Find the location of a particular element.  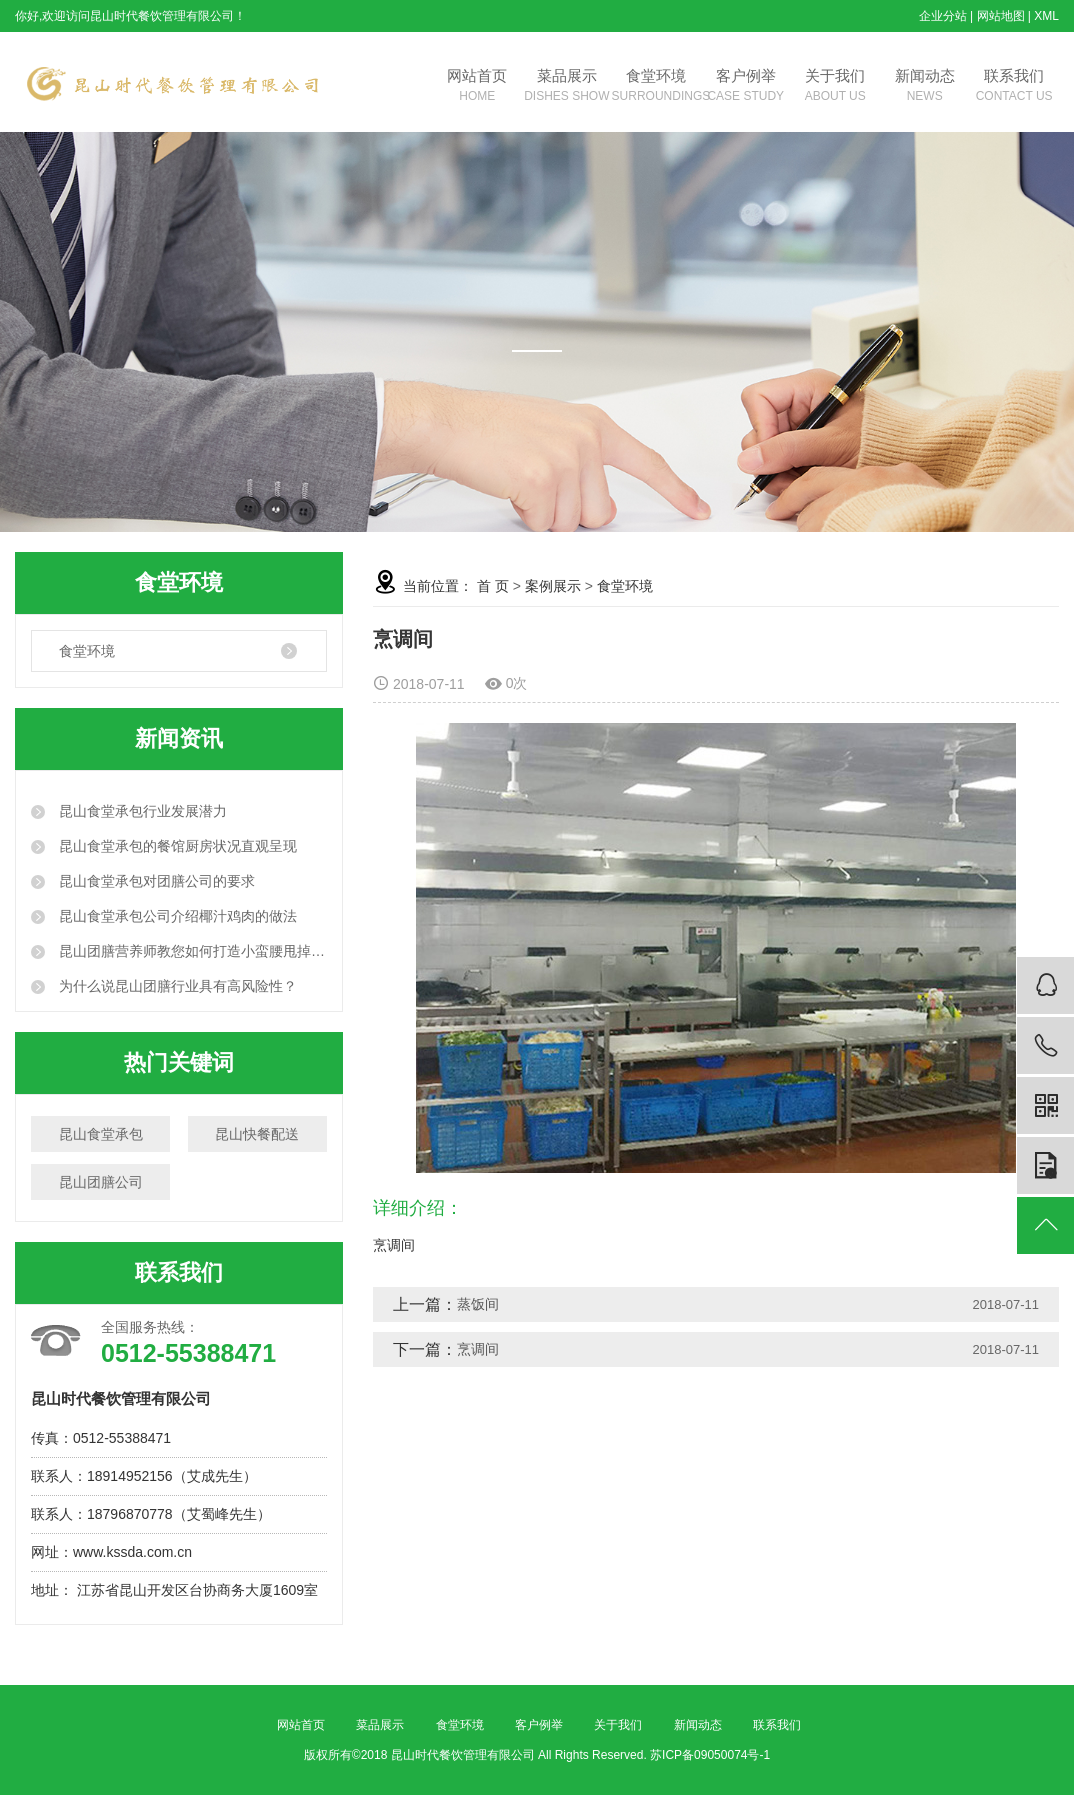

昆山食堂承包行业发展潜力 is located at coordinates (141, 811).